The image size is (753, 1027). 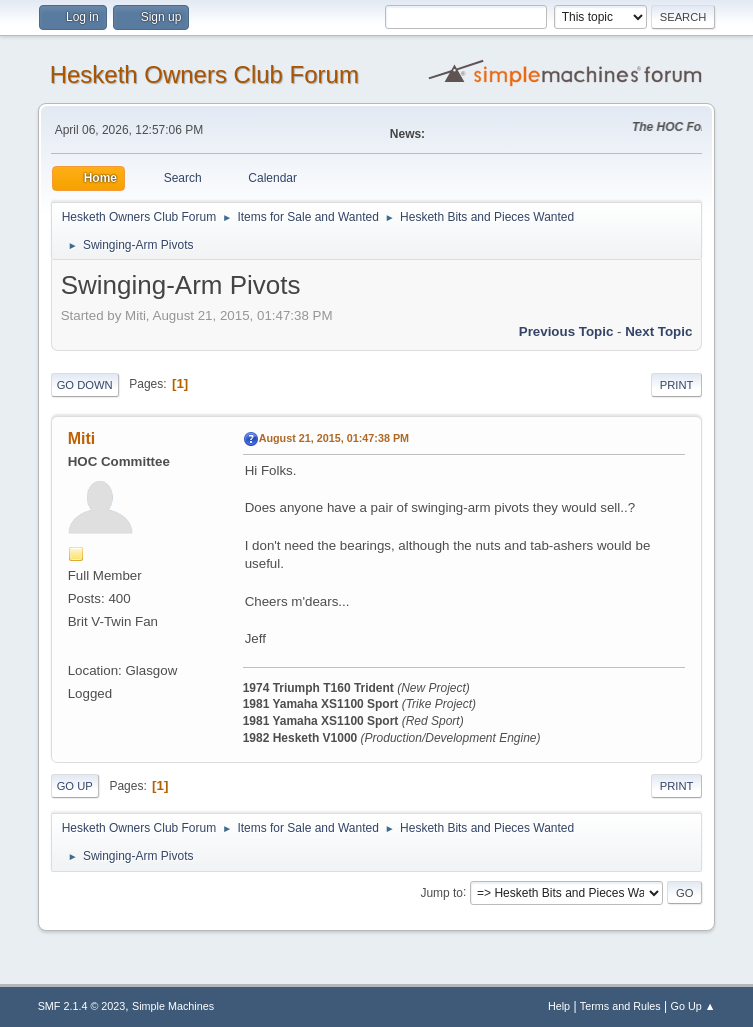 I want to click on Previous topic, so click(x=566, y=331).